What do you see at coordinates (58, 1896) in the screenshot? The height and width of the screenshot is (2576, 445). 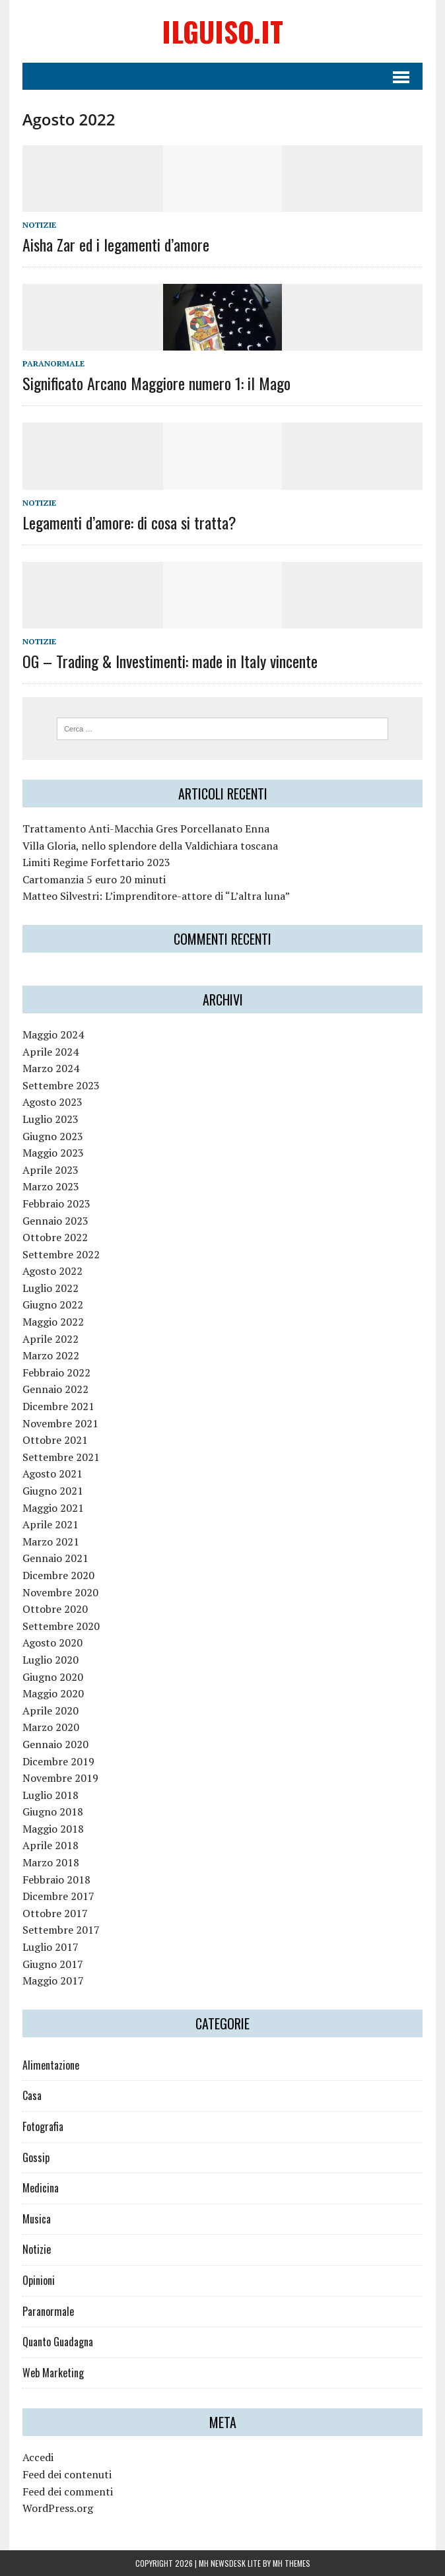 I see `Dicembre 2017` at bounding box center [58, 1896].